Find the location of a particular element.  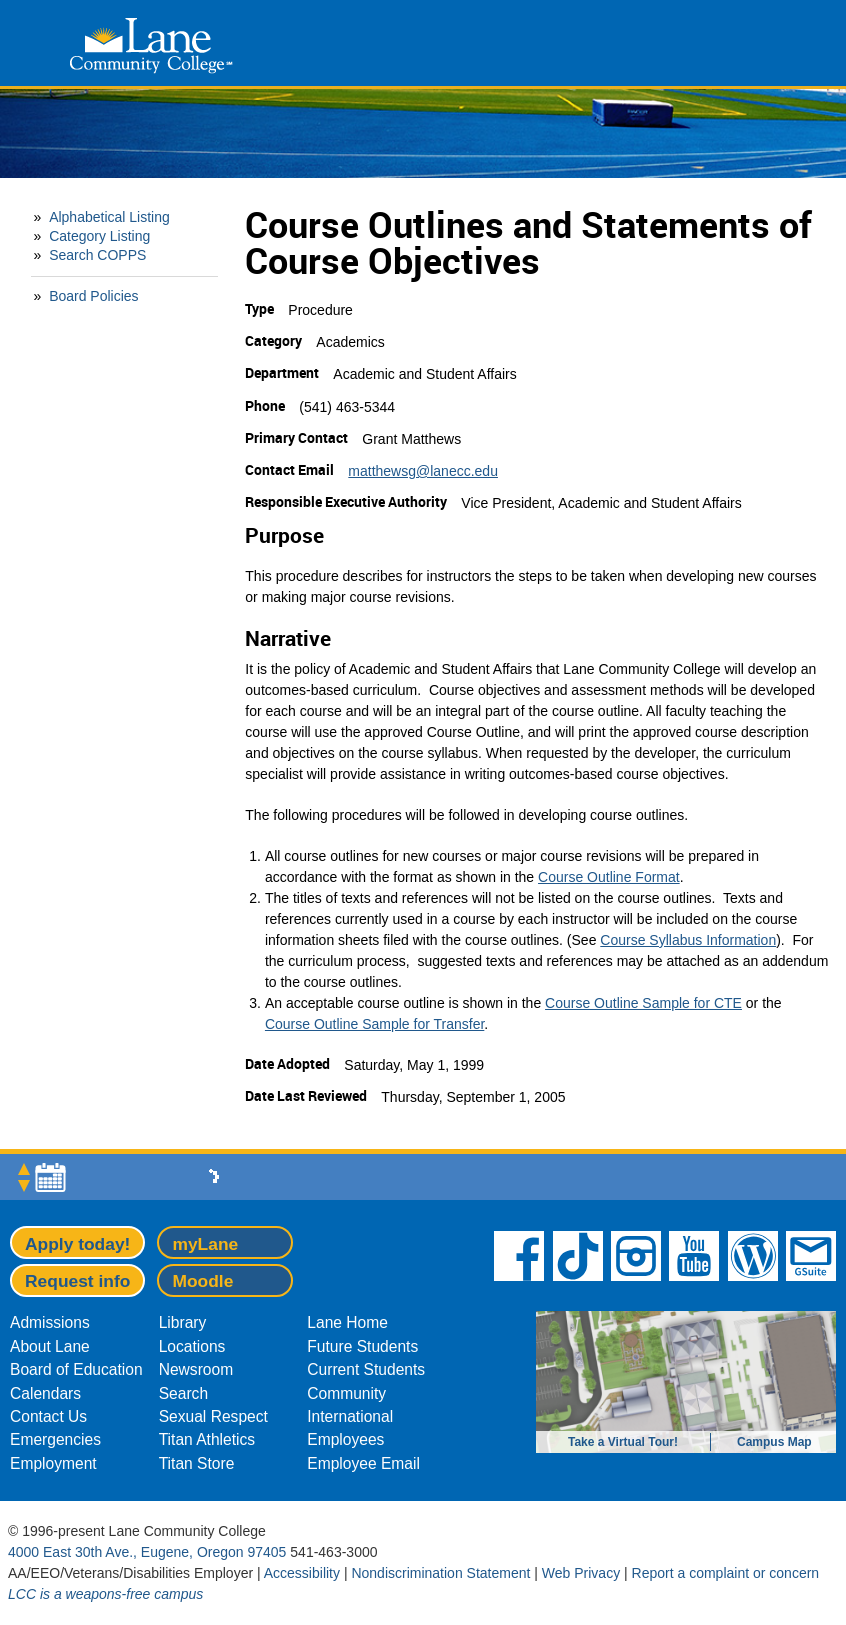

Lane Home is located at coordinates (347, 1322).